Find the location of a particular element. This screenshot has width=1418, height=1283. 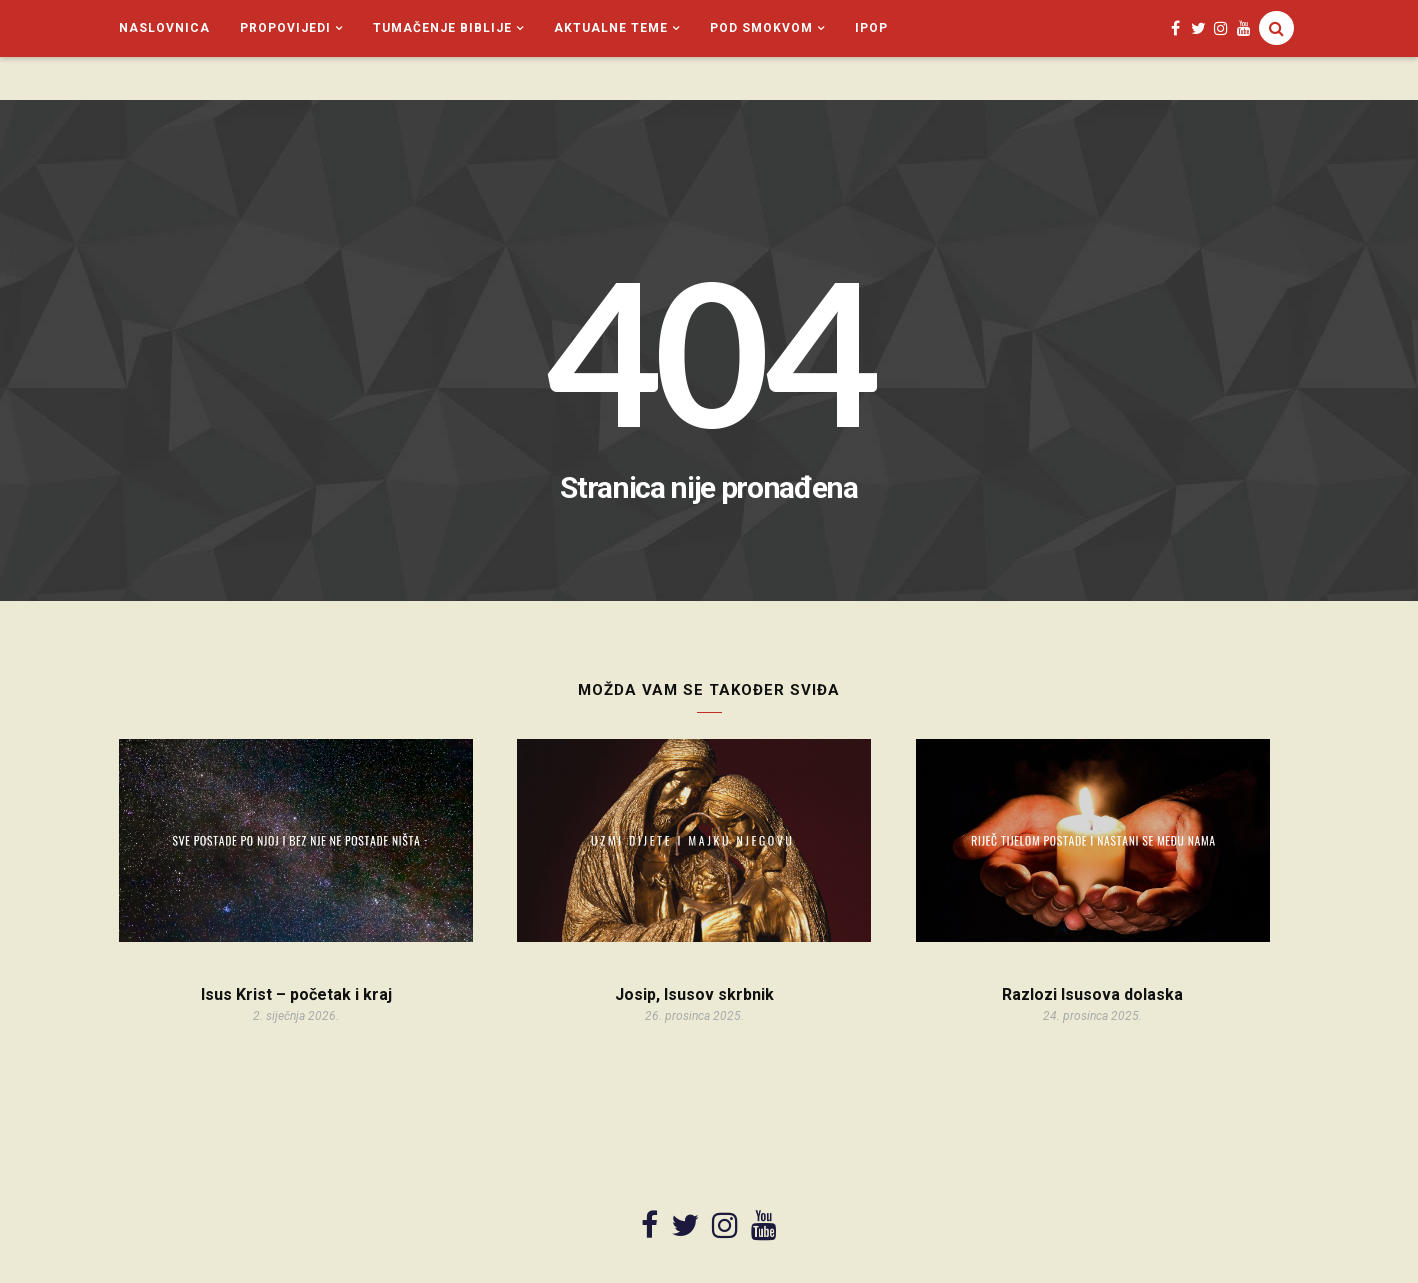

Isus Krist – početak i kraj is located at coordinates (296, 994).